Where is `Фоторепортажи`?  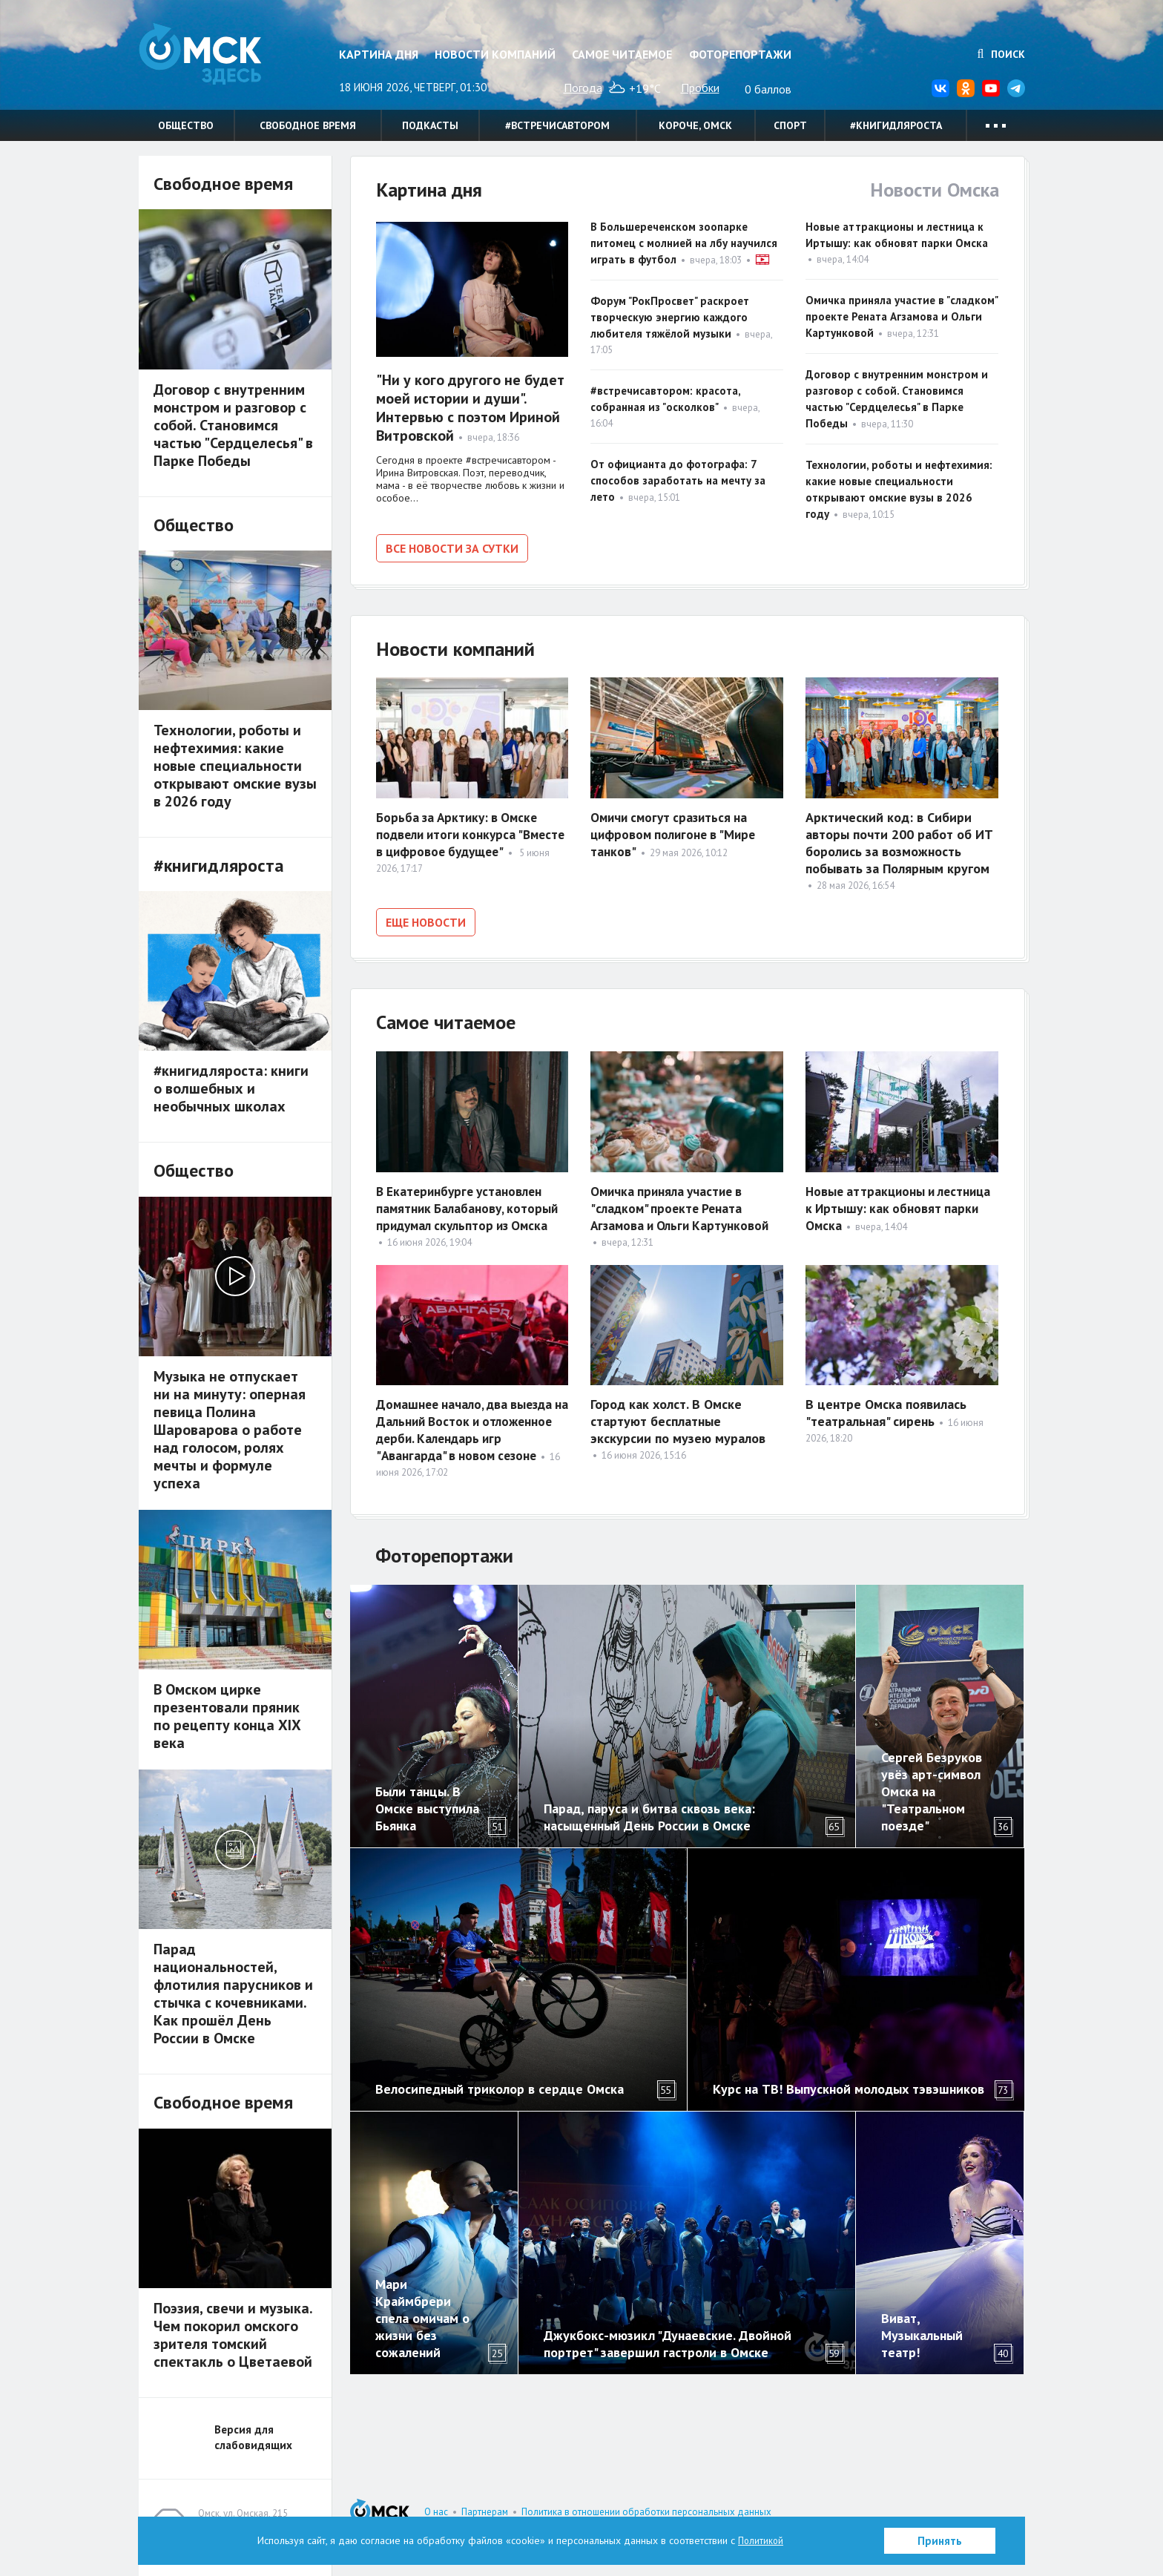
Фоторепортажи is located at coordinates (740, 54).